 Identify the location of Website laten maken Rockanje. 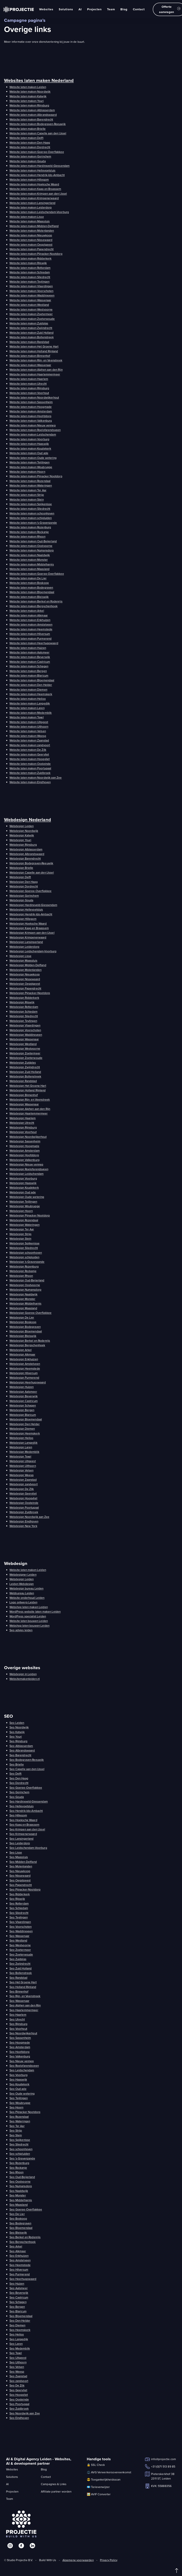
(29, 532).